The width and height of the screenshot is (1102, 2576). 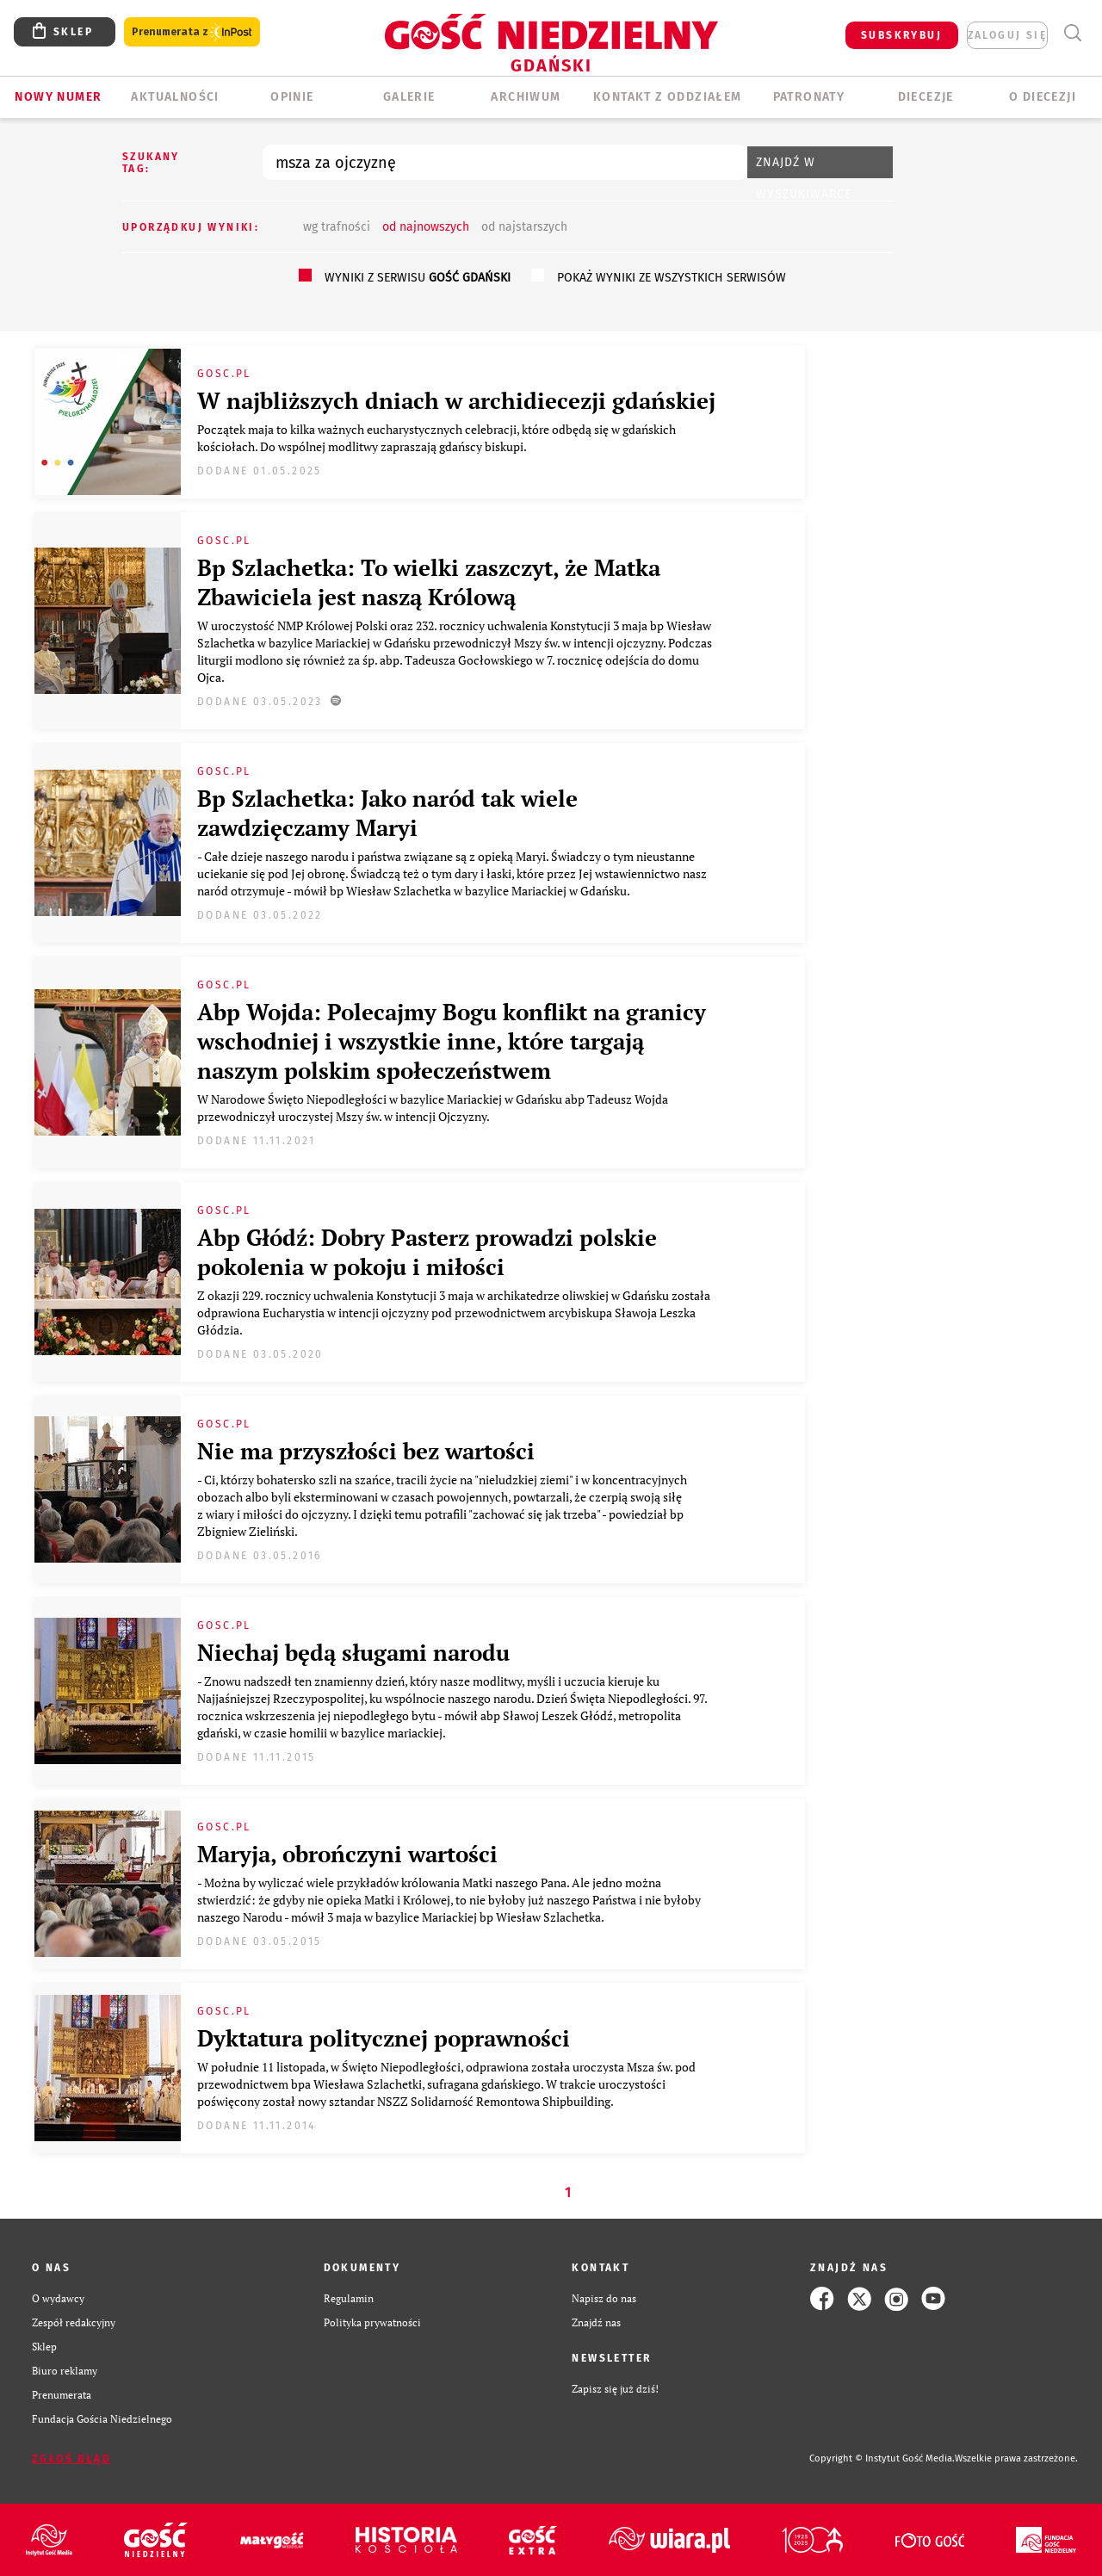 I want to click on Bp Szlachetka: Jako naród tak wiele zawdzięczamy Maryi, so click(x=387, y=812).